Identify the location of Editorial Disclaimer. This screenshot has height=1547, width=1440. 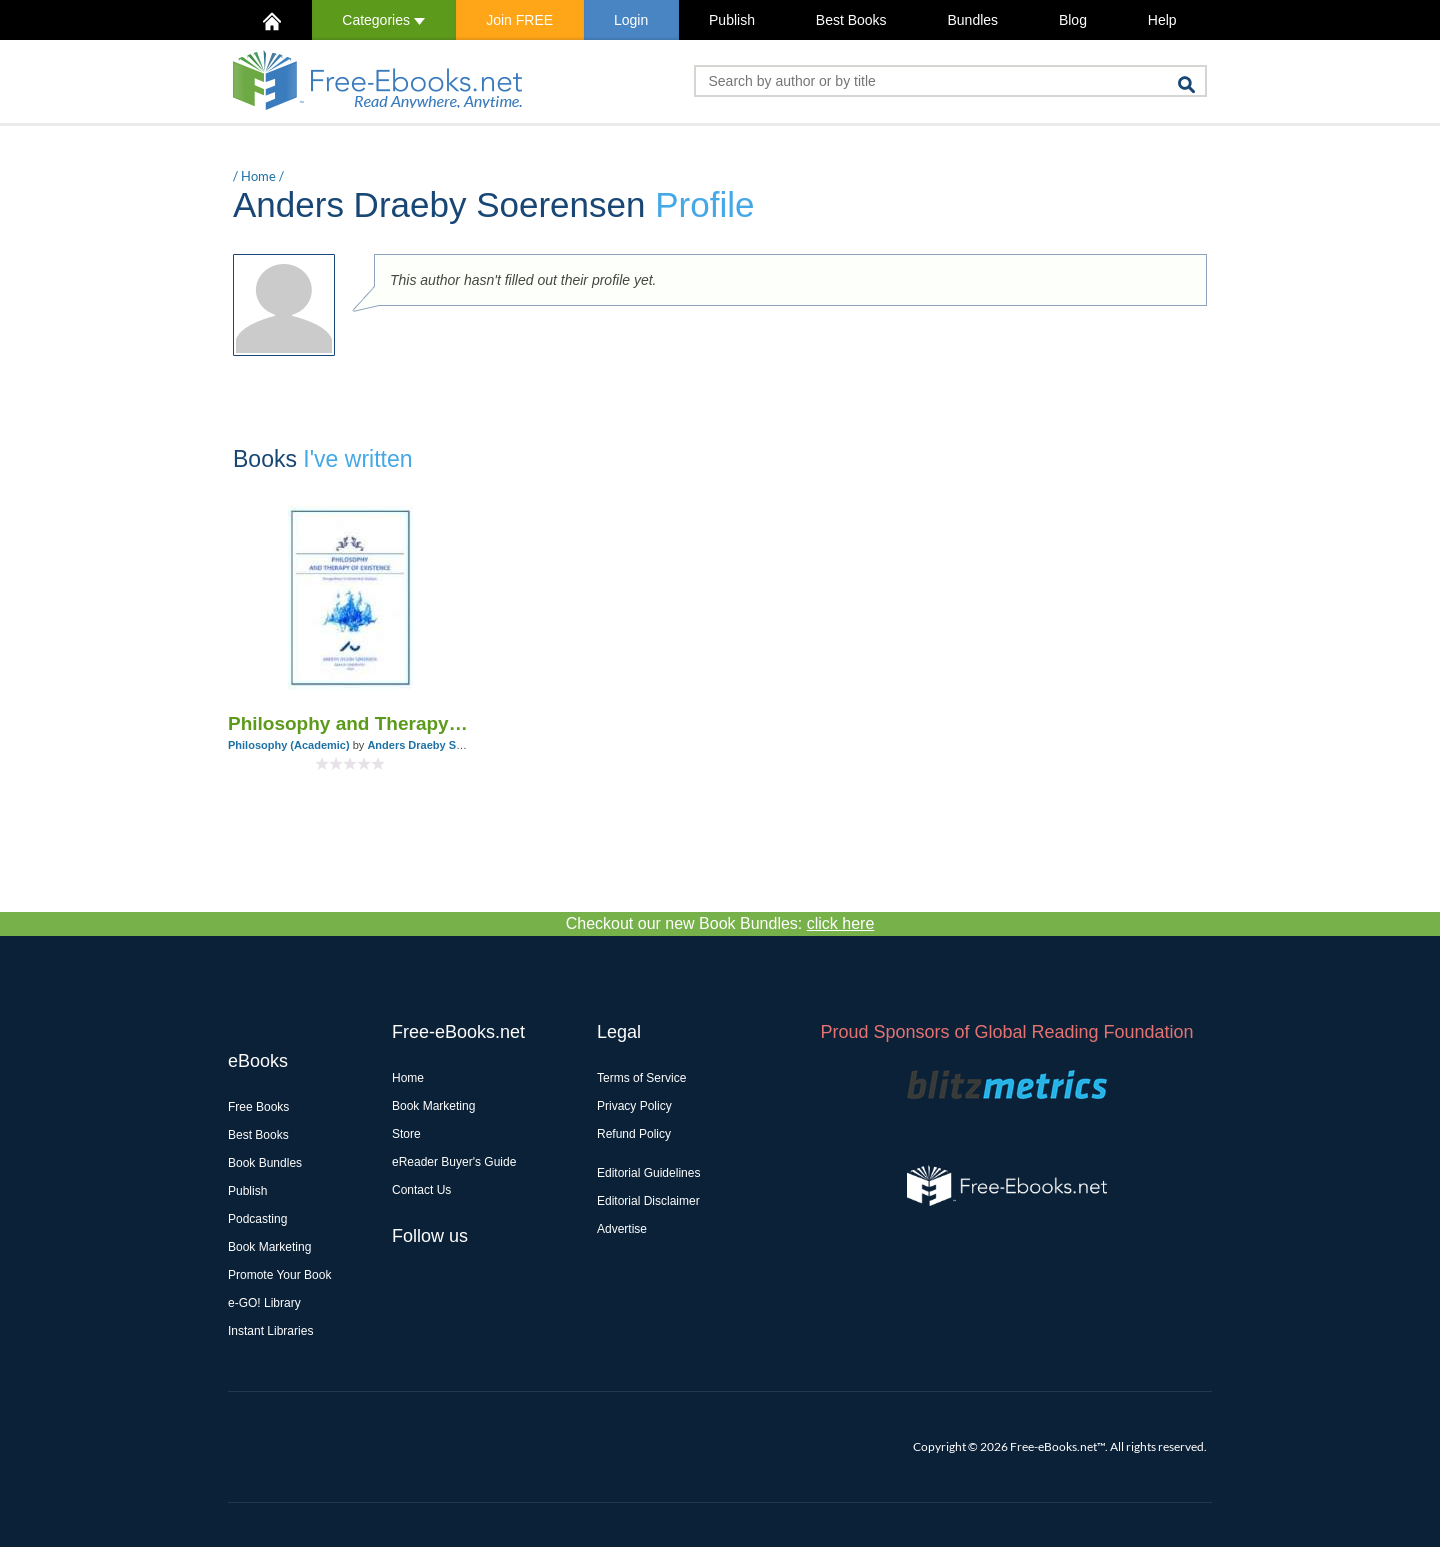
(648, 1201).